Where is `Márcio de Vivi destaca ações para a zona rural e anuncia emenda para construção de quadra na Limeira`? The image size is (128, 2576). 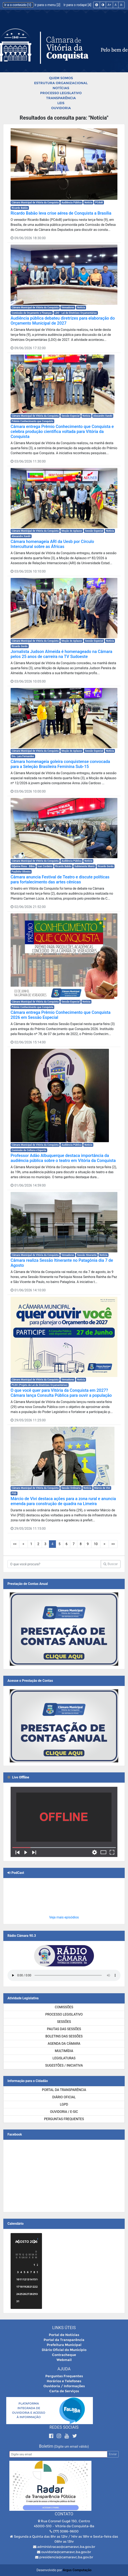 Márcio de Vivi destaca ações para a zona rural e anuncia emenda para construção de quadra na Limeira is located at coordinates (63, 1501).